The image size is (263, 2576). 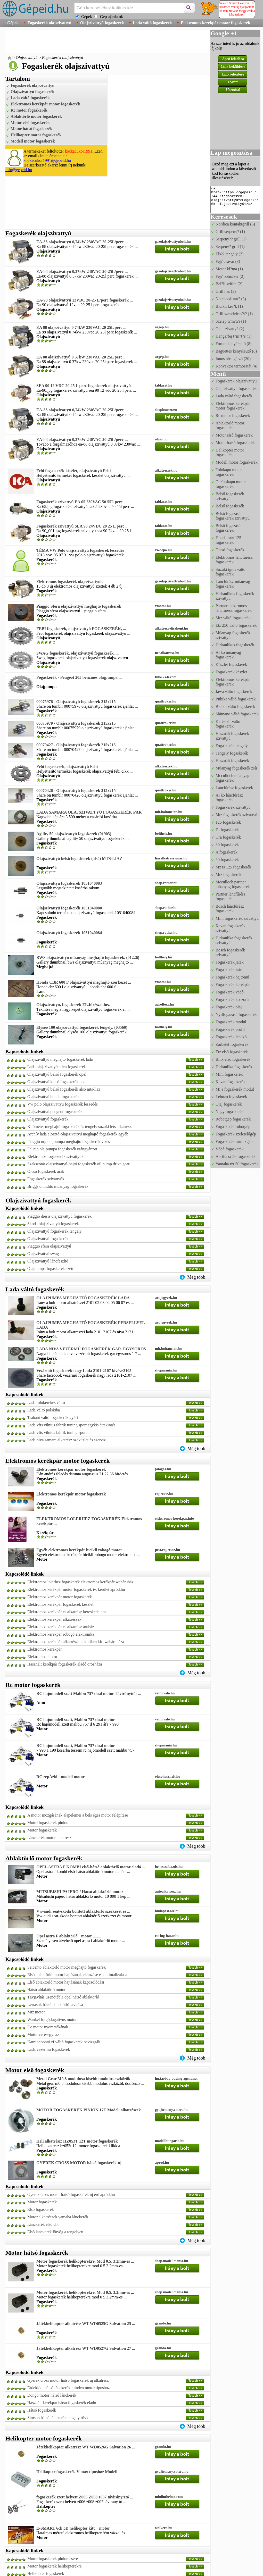 I want to click on Műanyag fogaskerék zsír, so click(x=236, y=768).